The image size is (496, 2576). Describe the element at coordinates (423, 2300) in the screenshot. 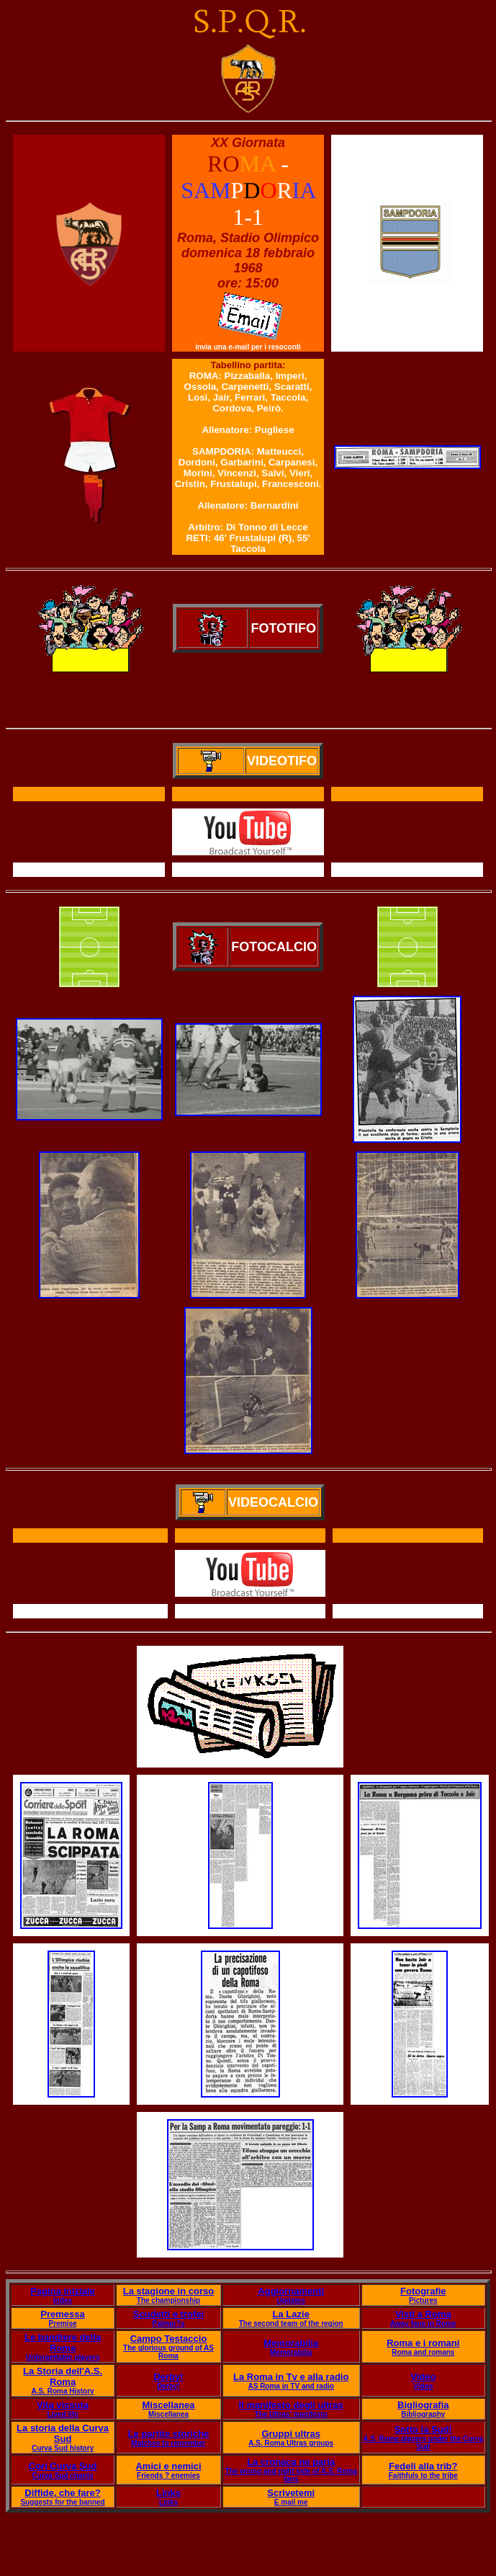

I see `Pictures` at that location.